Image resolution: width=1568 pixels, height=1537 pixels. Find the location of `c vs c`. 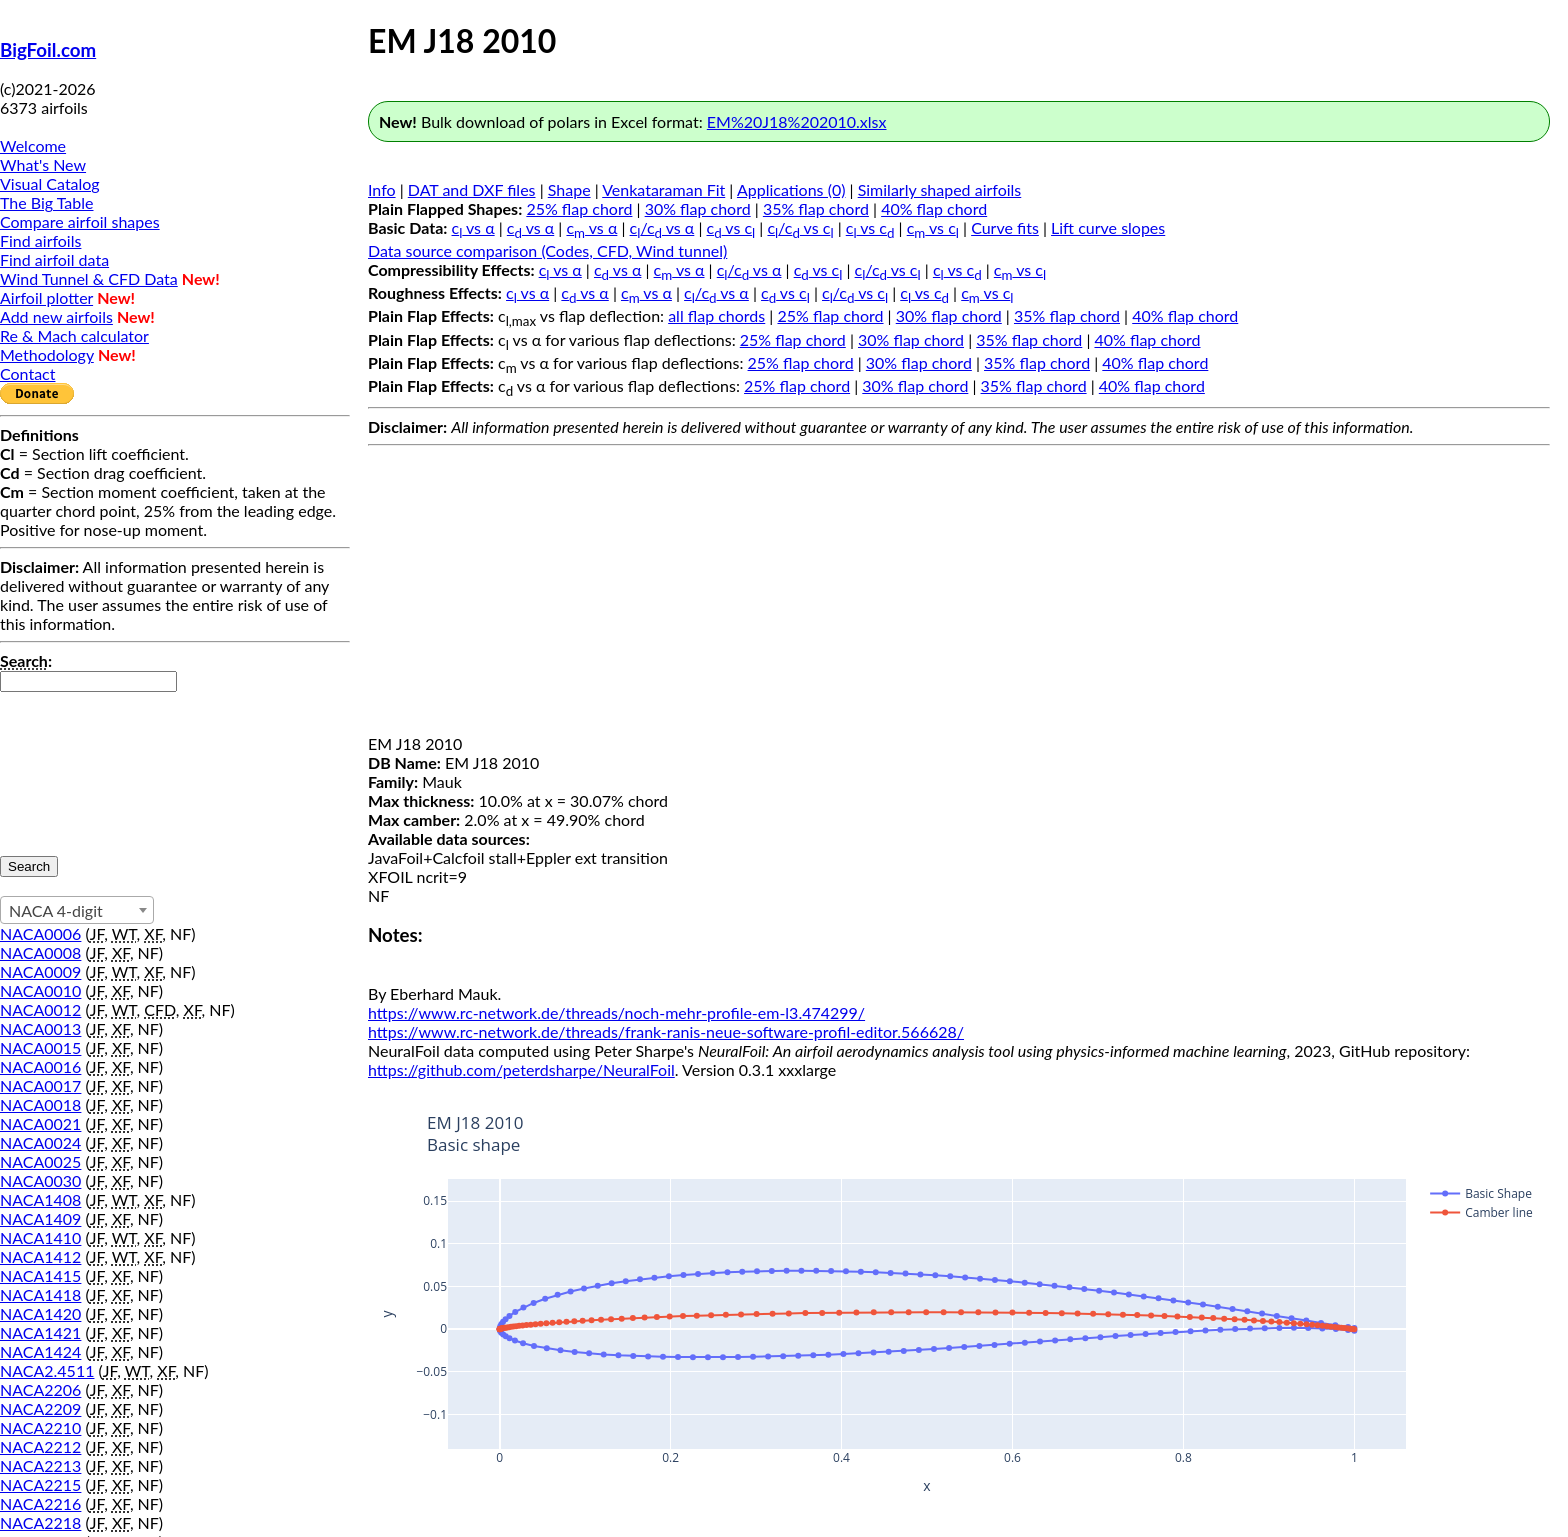

c vs c is located at coordinates (731, 227).